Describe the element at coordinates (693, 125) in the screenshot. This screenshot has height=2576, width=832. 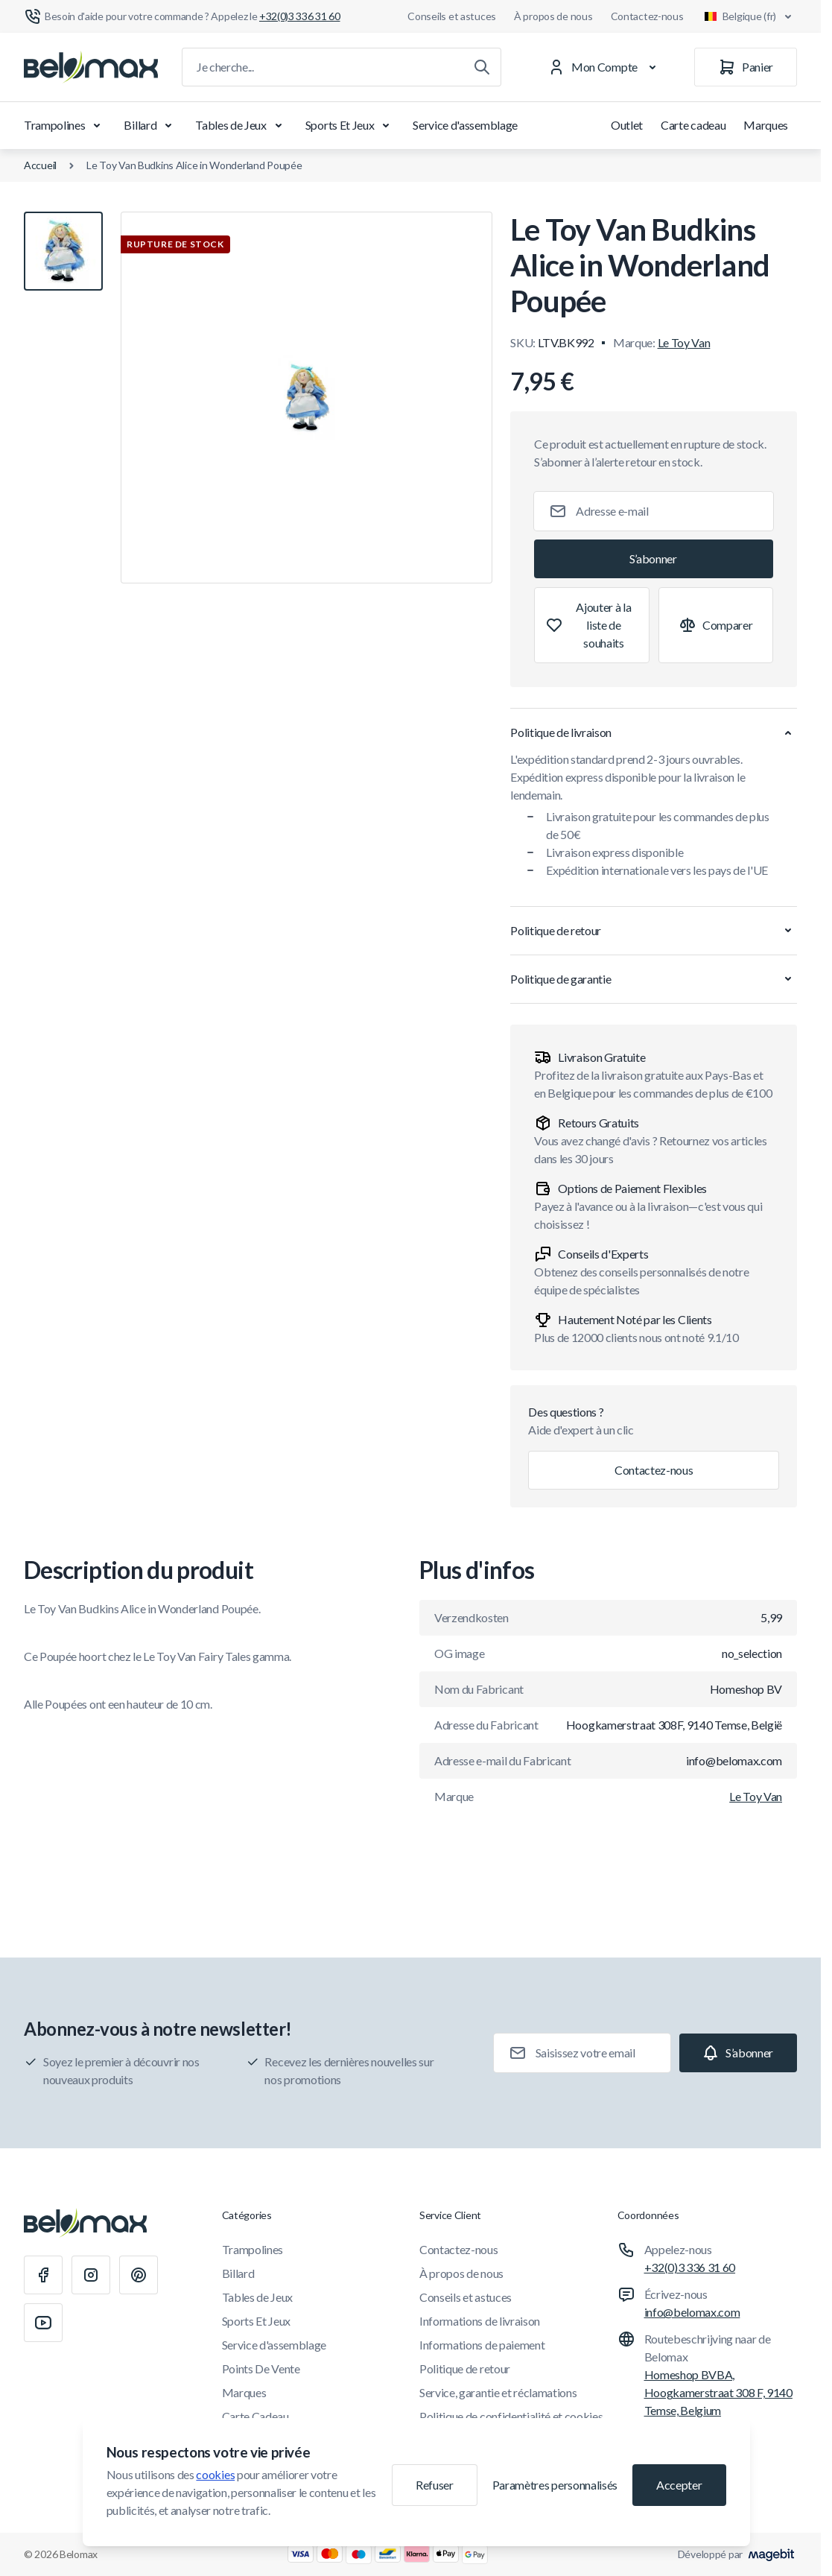
I see `Carte cadeau` at that location.